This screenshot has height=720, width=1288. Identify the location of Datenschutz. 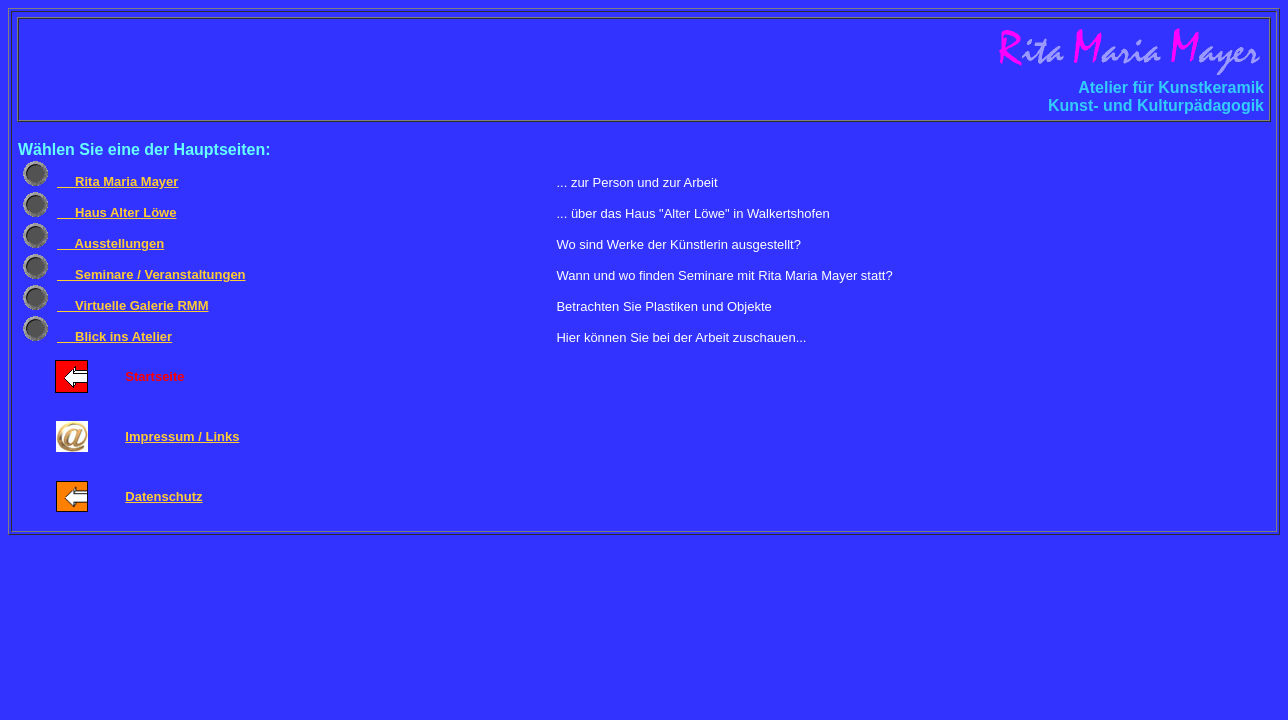
(163, 496).